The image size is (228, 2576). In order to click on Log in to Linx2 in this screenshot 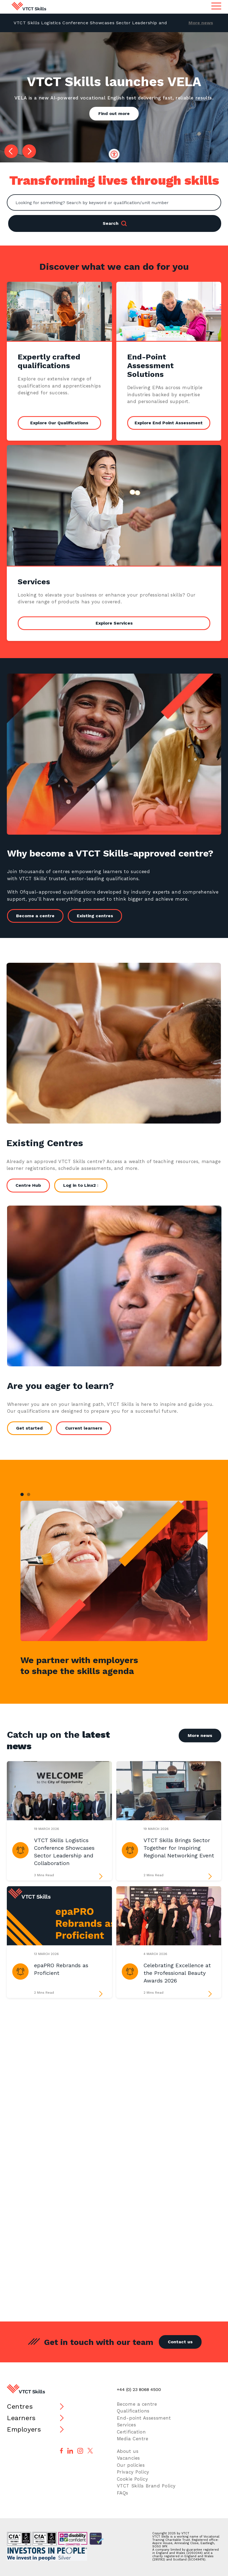, I will do `click(75, 1185)`.